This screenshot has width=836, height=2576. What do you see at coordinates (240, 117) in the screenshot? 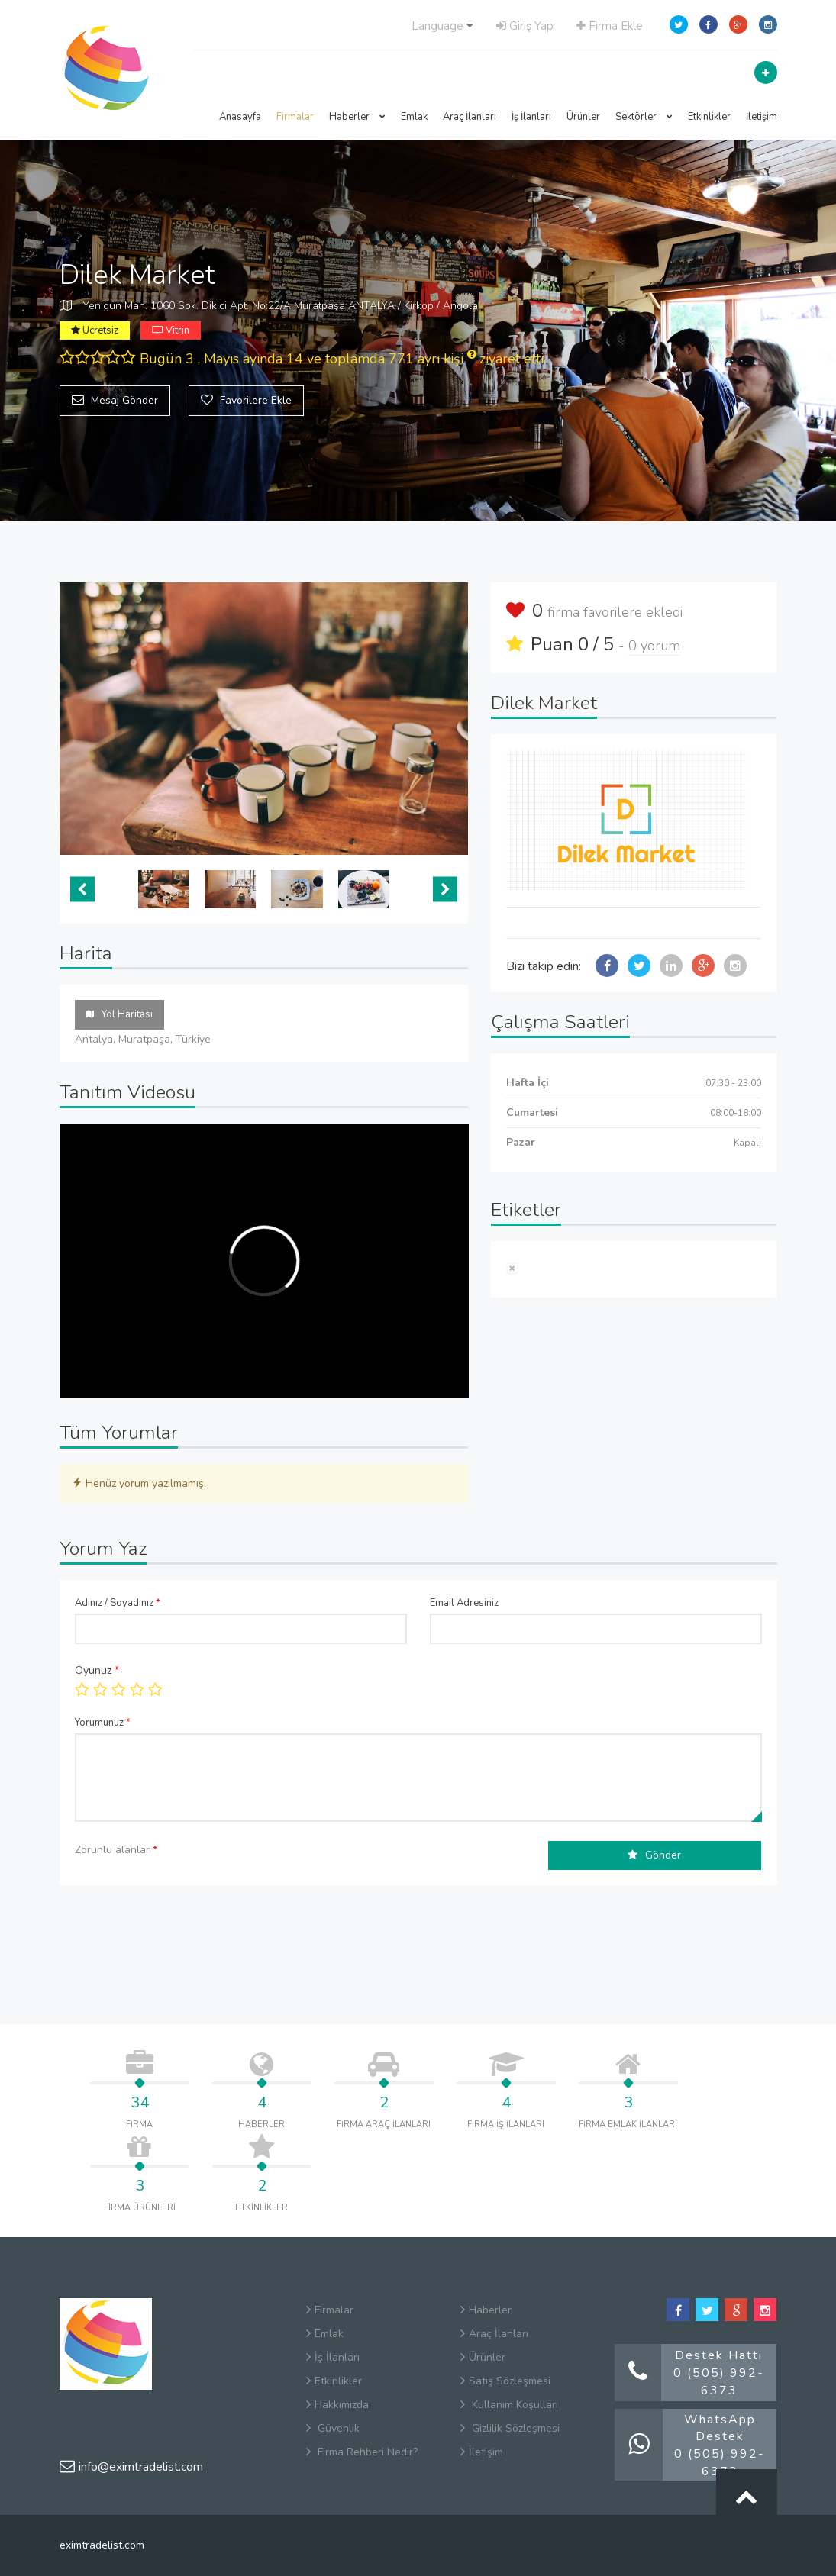
I see `Anasayfa` at bounding box center [240, 117].